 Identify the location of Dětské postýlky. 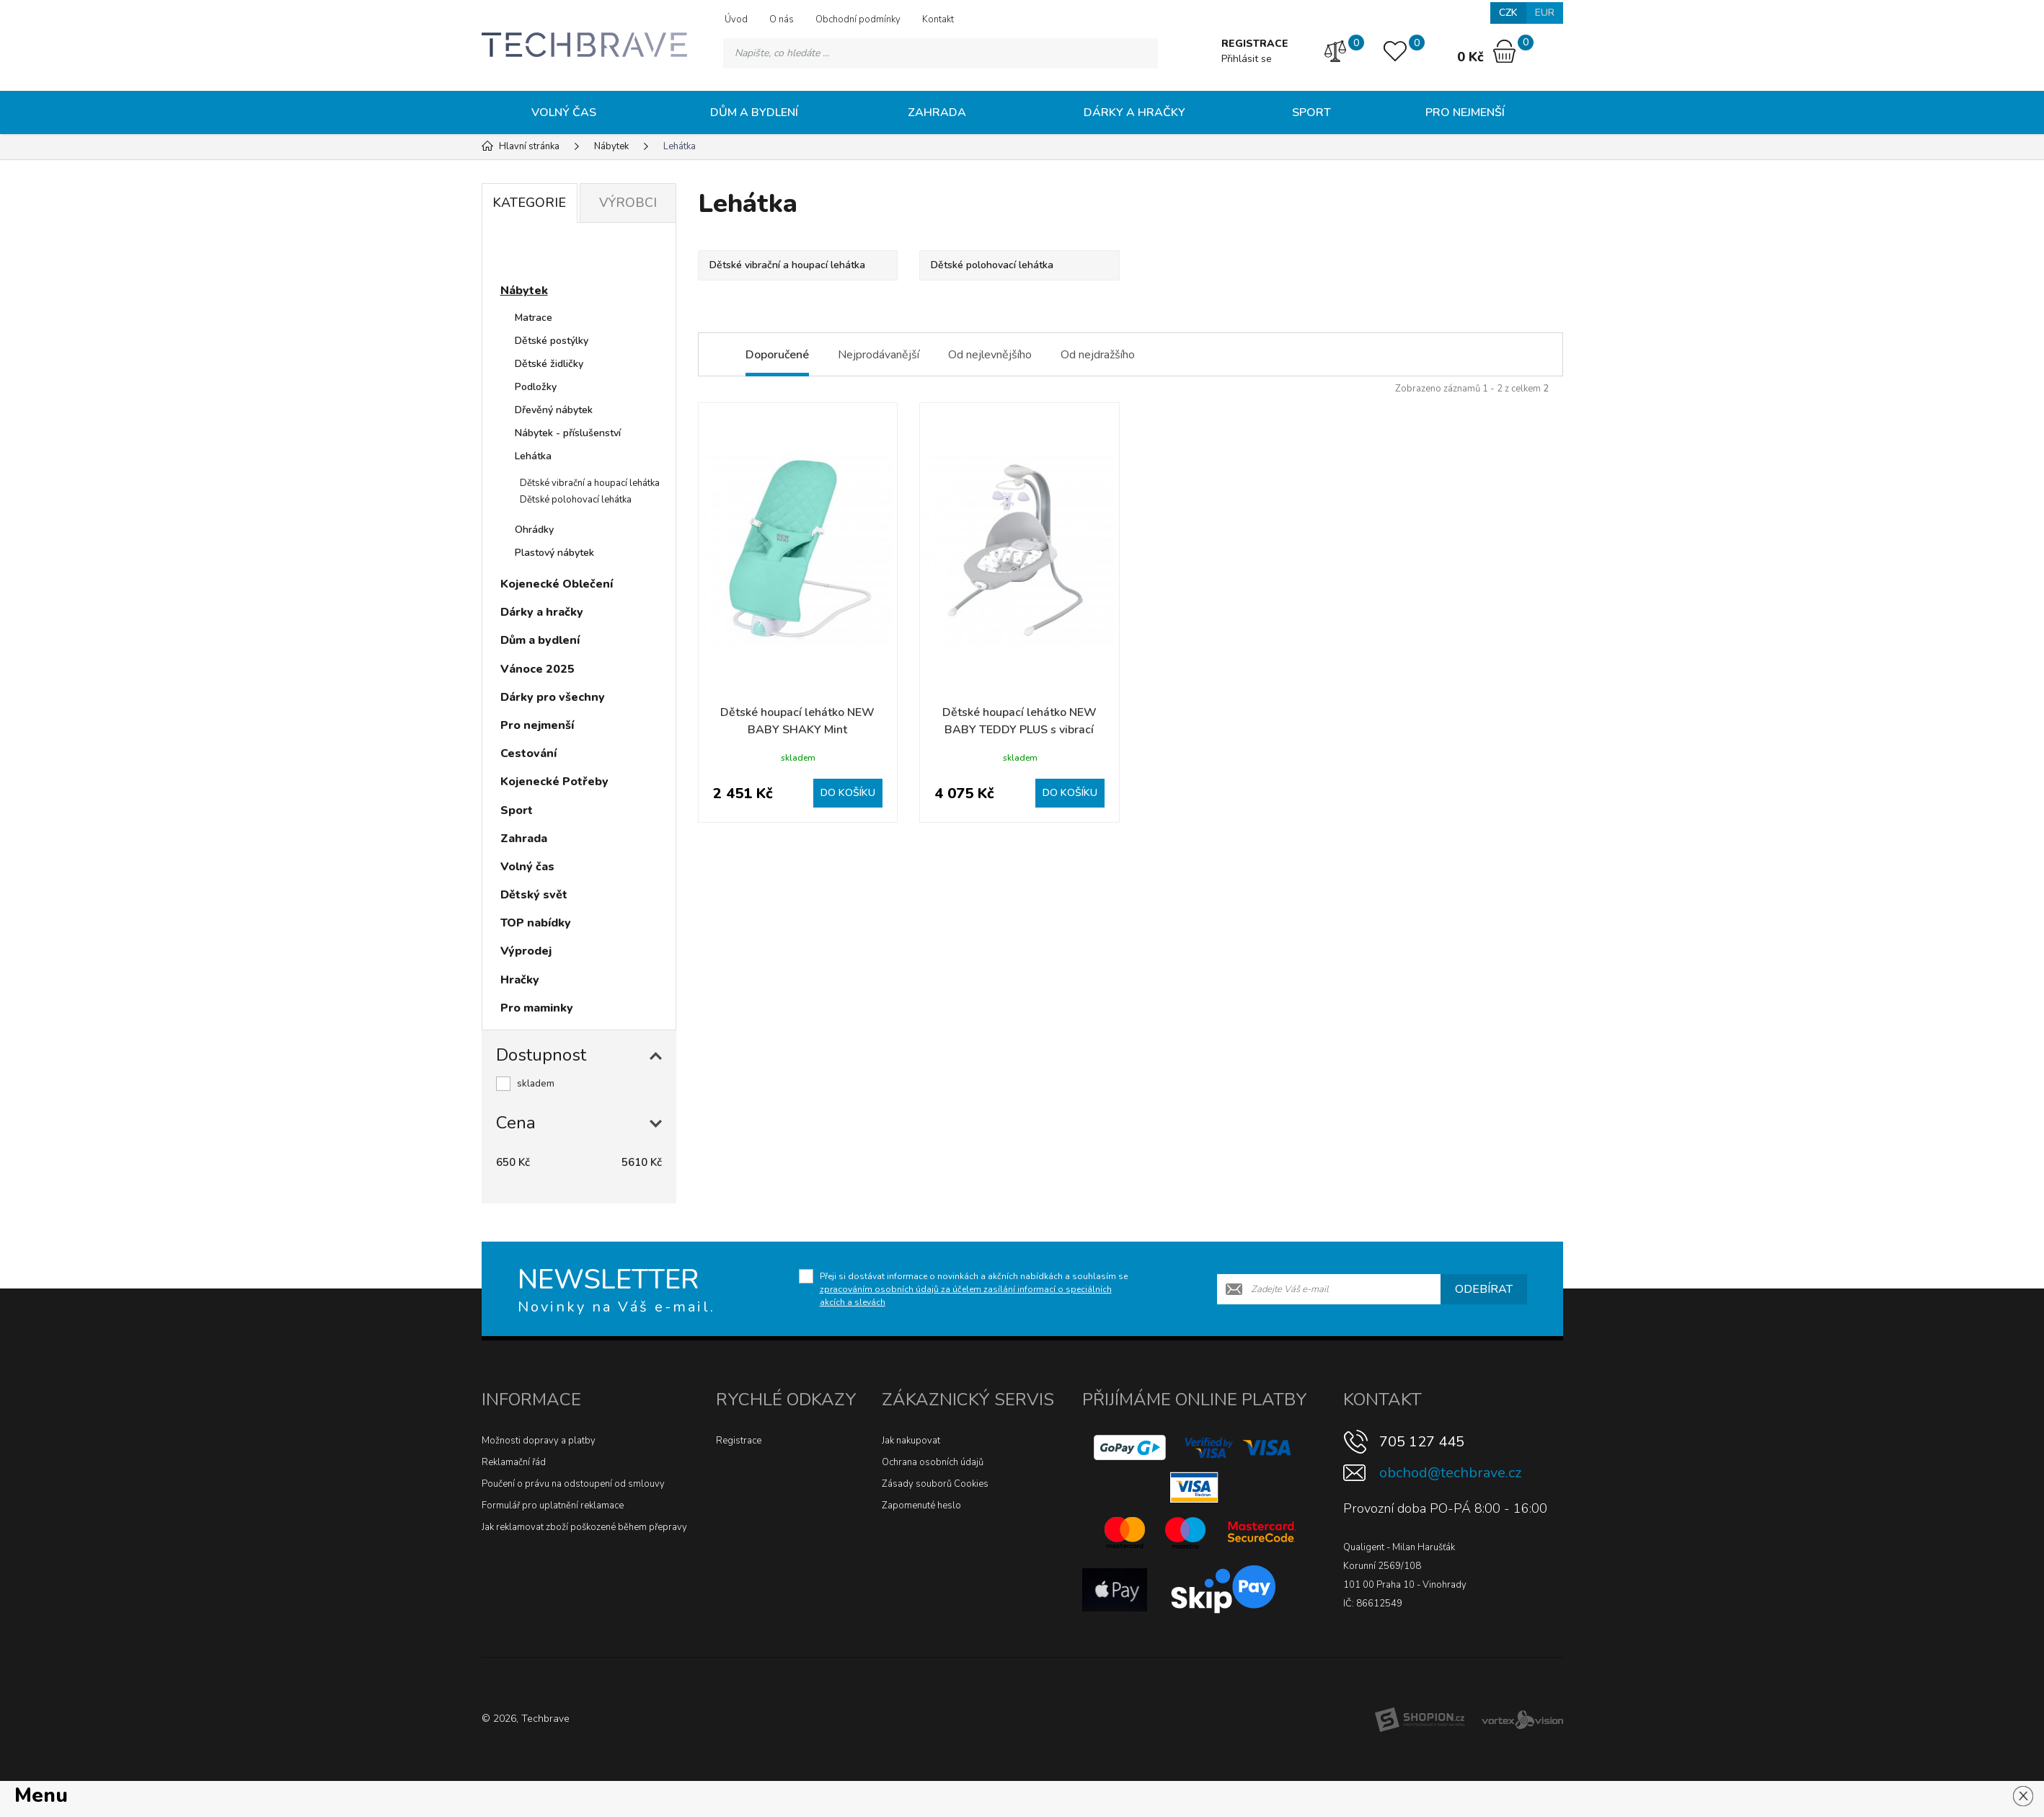
(551, 341).